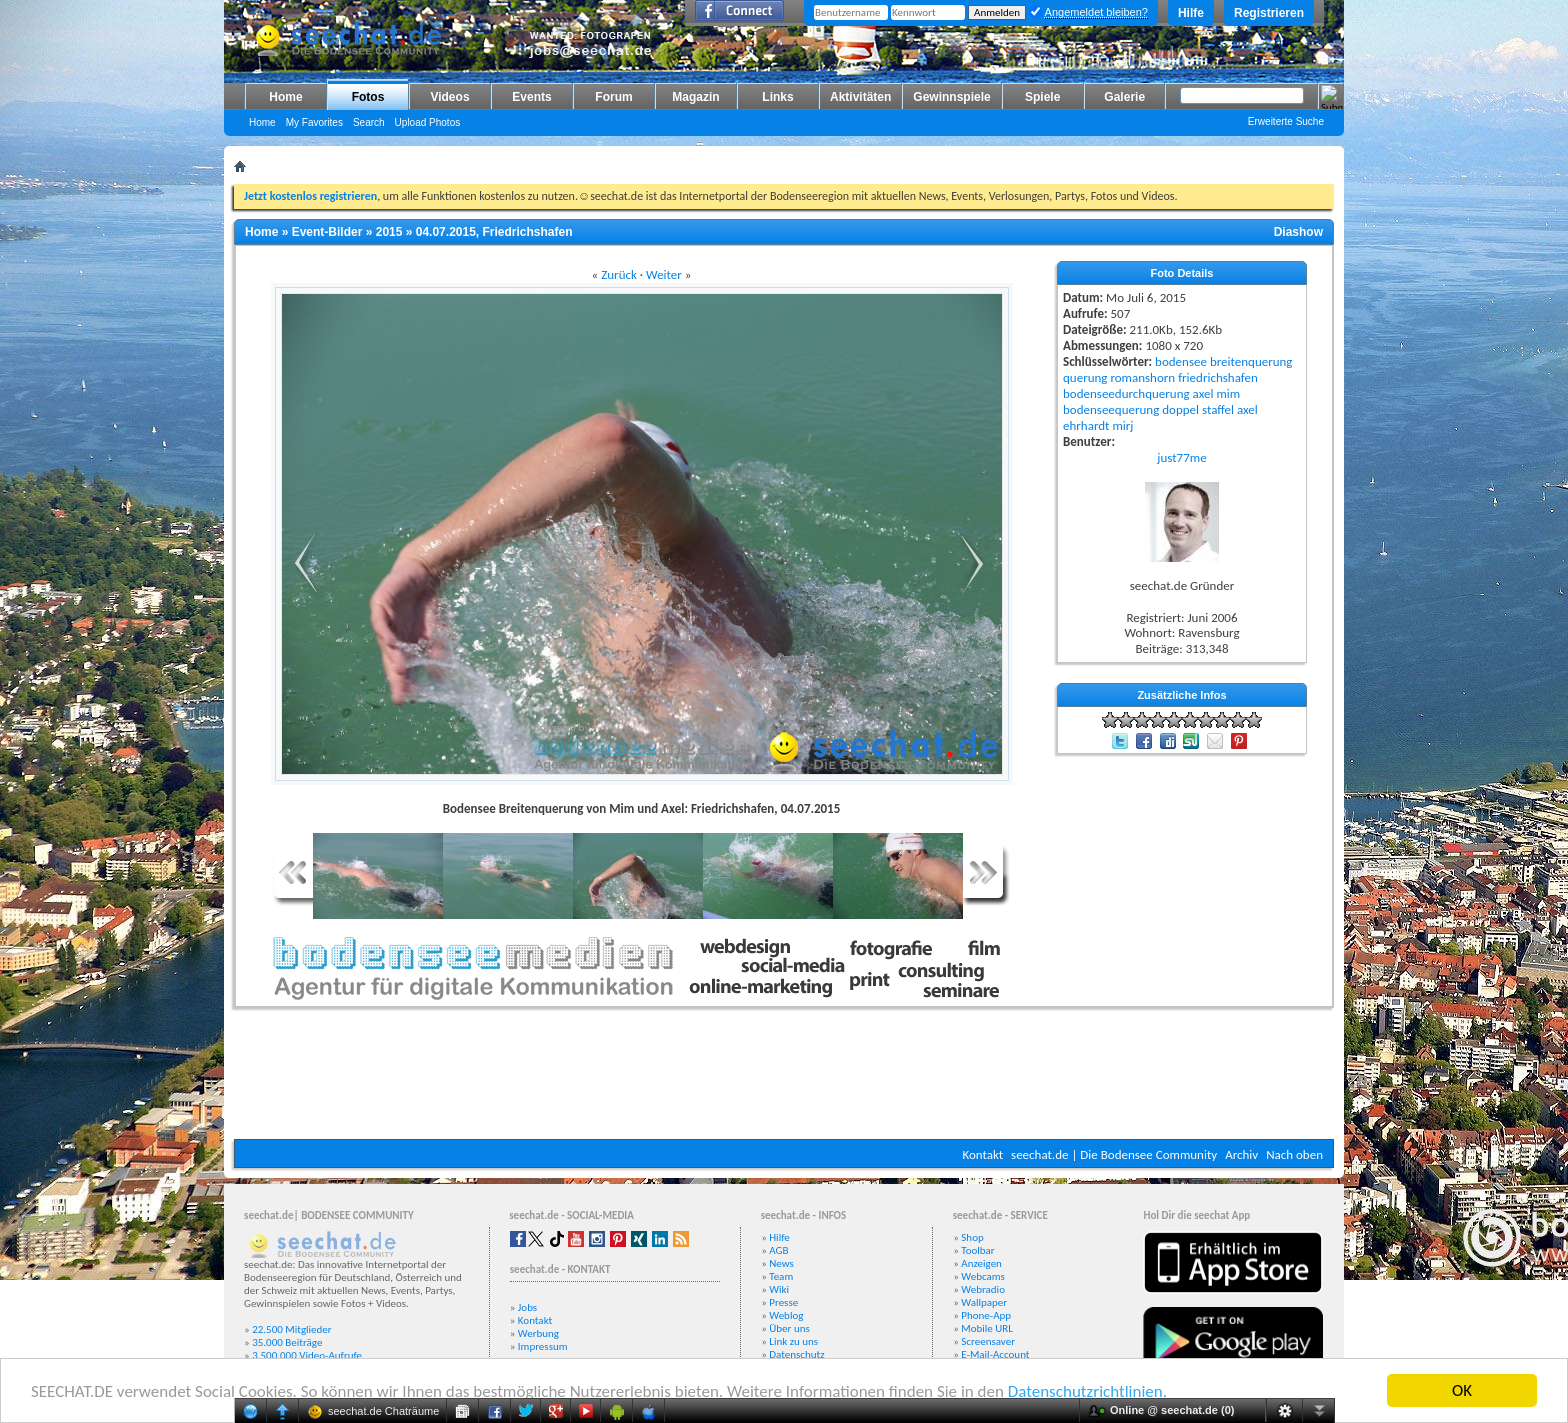  Describe the element at coordinates (292, 1329) in the screenshot. I see `22.500 Mitglieder` at that location.